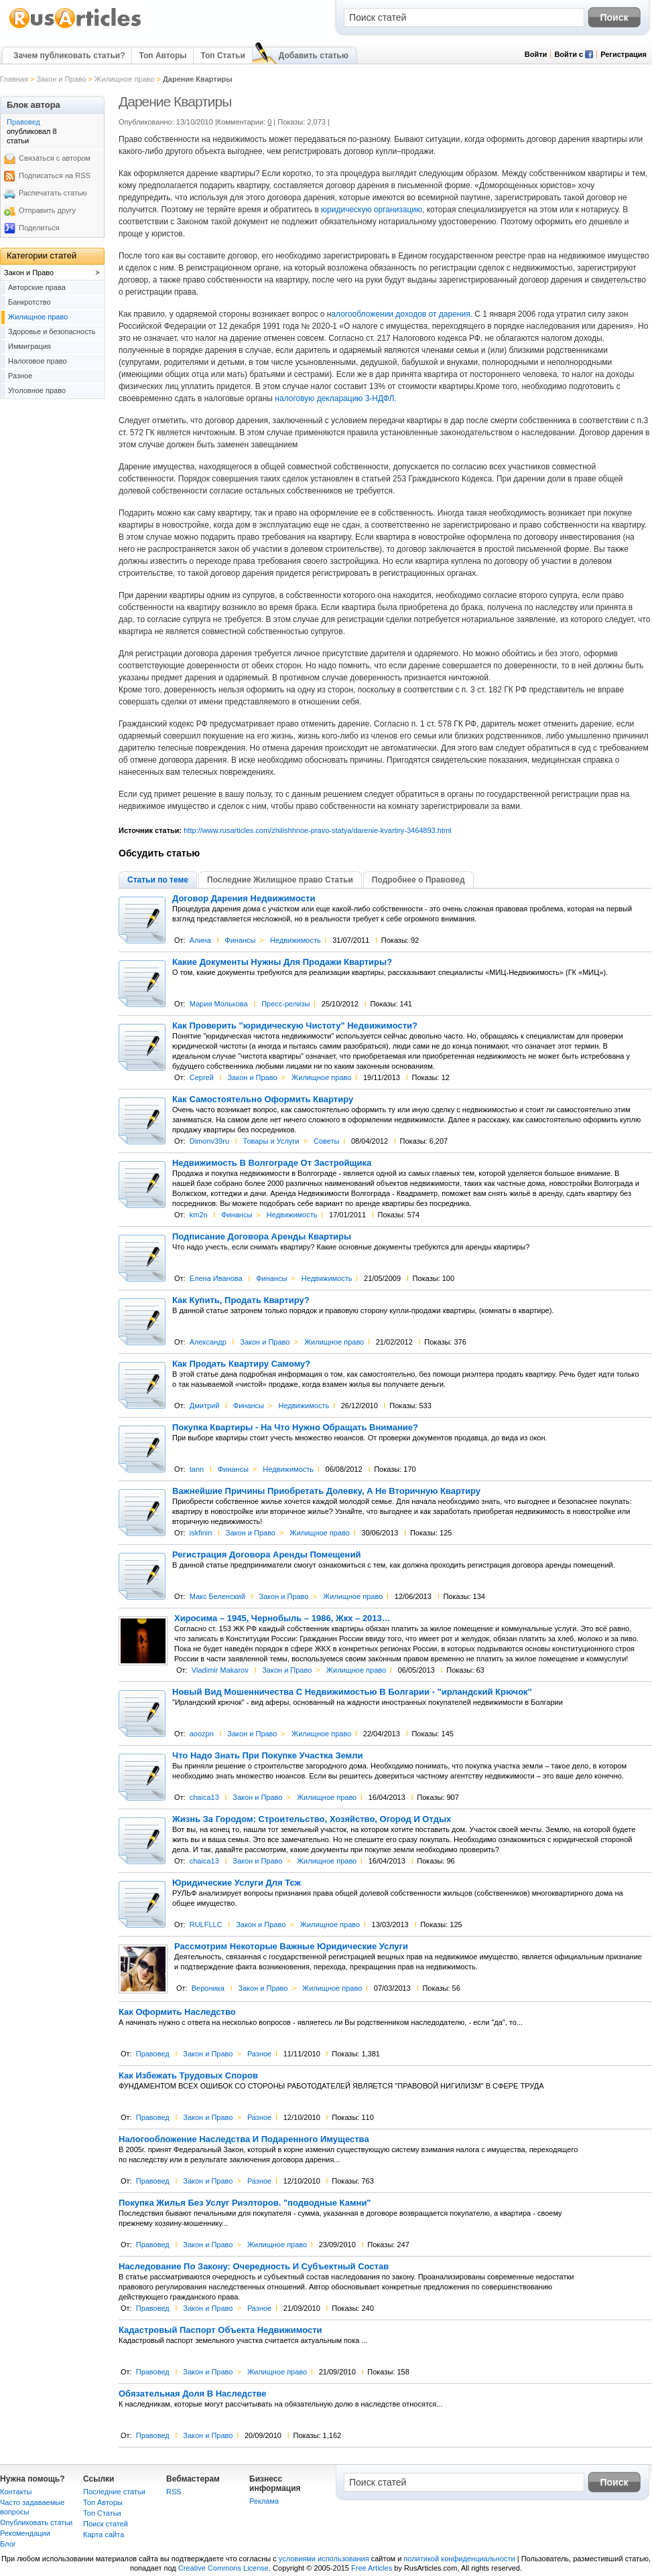 This screenshot has height=2576, width=652. I want to click on Как Купить, Продать Квартиру?, so click(241, 1300).